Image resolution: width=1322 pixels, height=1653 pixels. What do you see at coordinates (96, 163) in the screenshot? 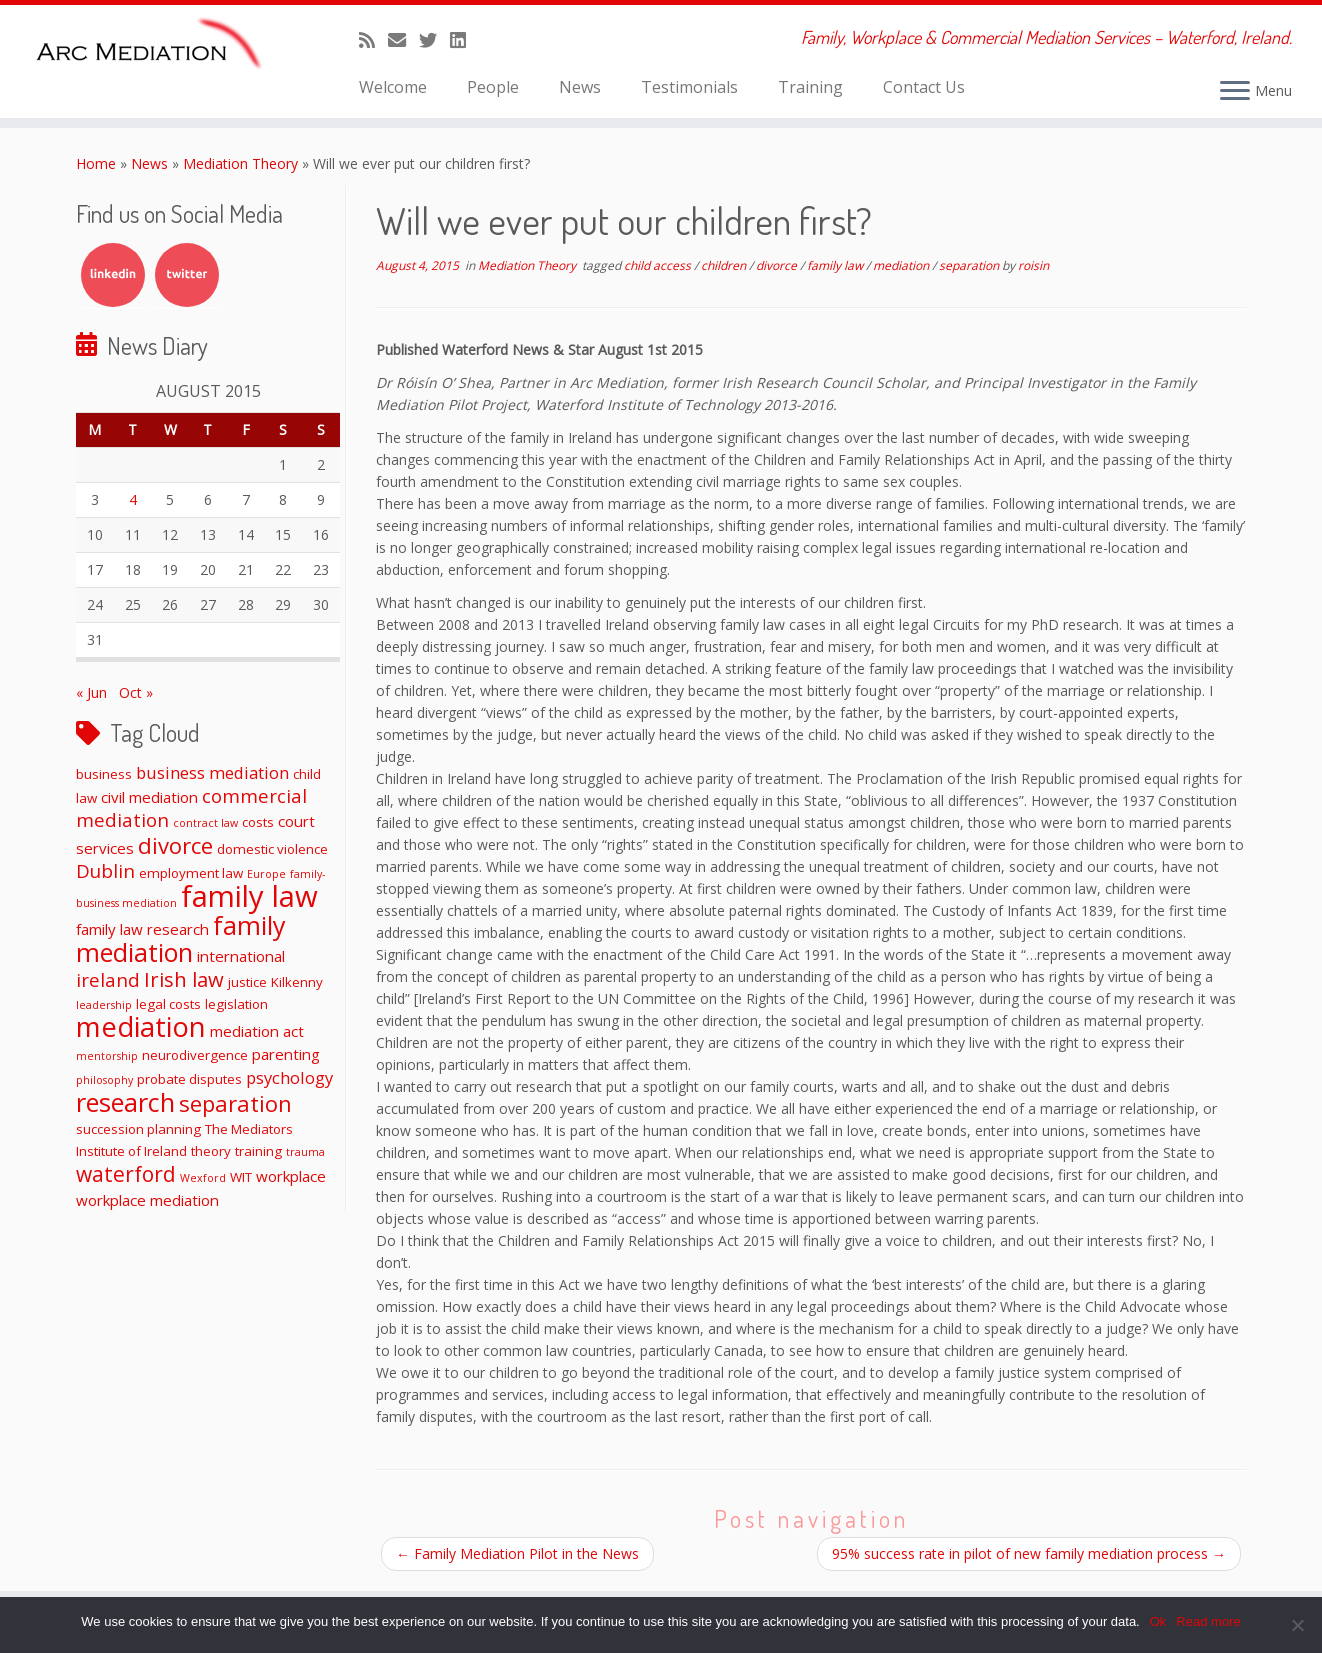
I see `Home` at bounding box center [96, 163].